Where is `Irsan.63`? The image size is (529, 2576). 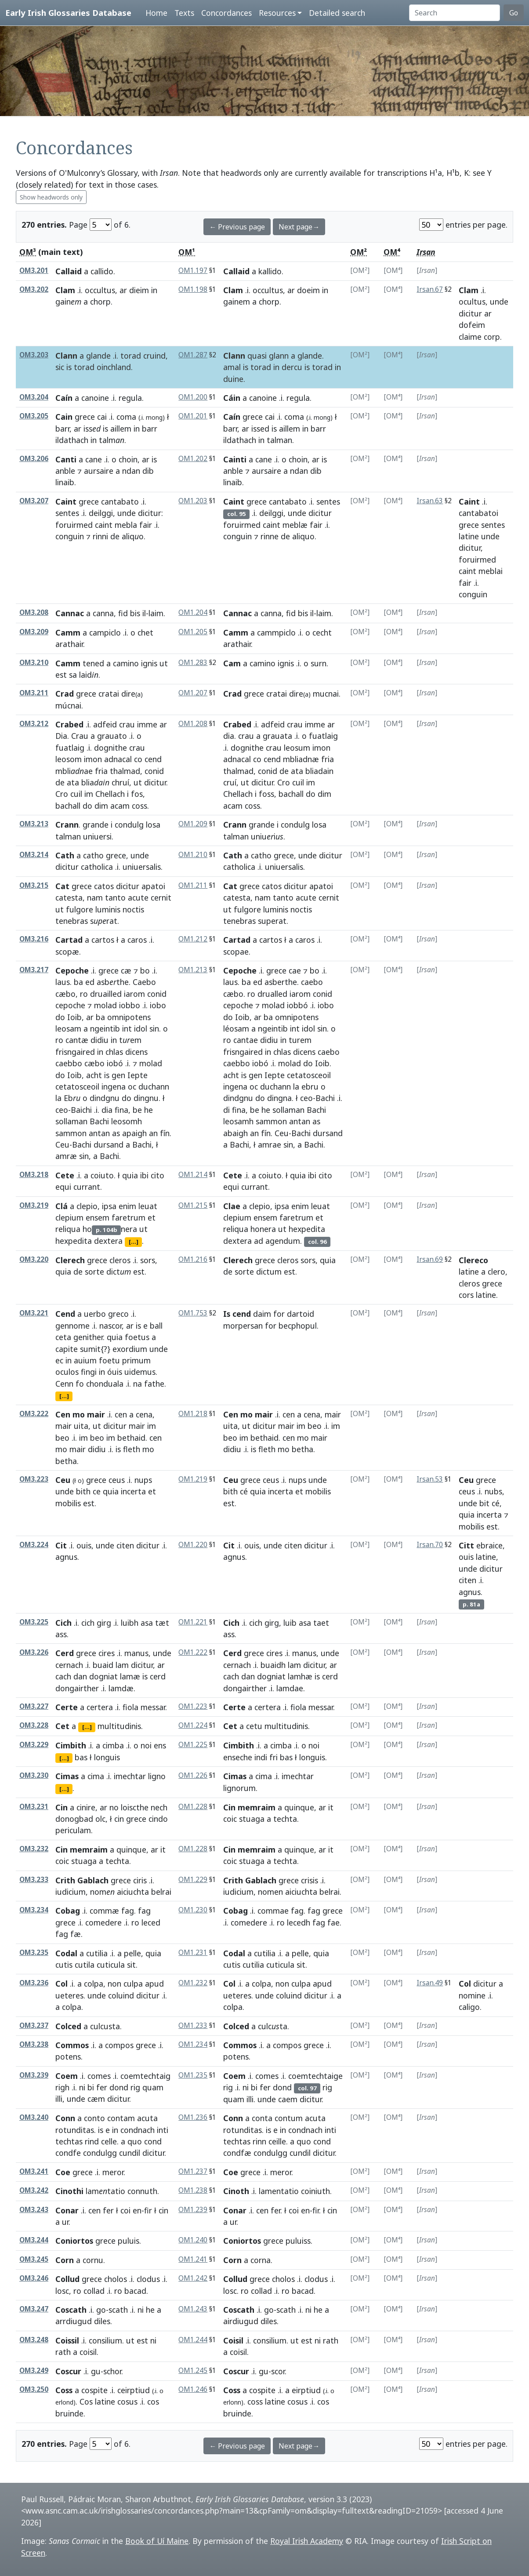
Irsan.63 is located at coordinates (430, 500).